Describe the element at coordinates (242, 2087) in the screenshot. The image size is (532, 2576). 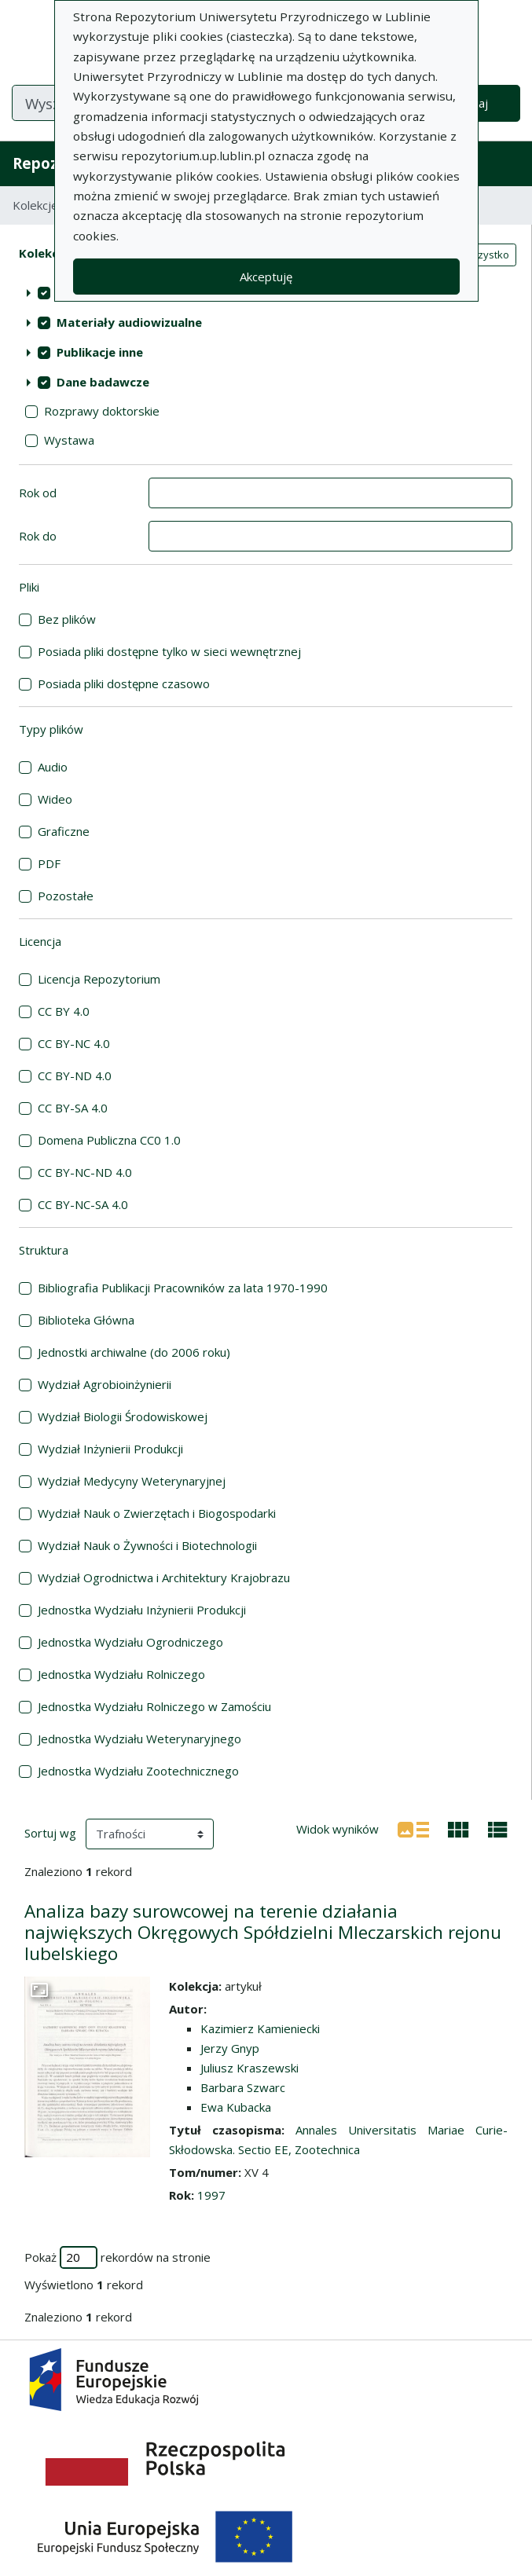
I see `Barbara Szwarc` at that location.